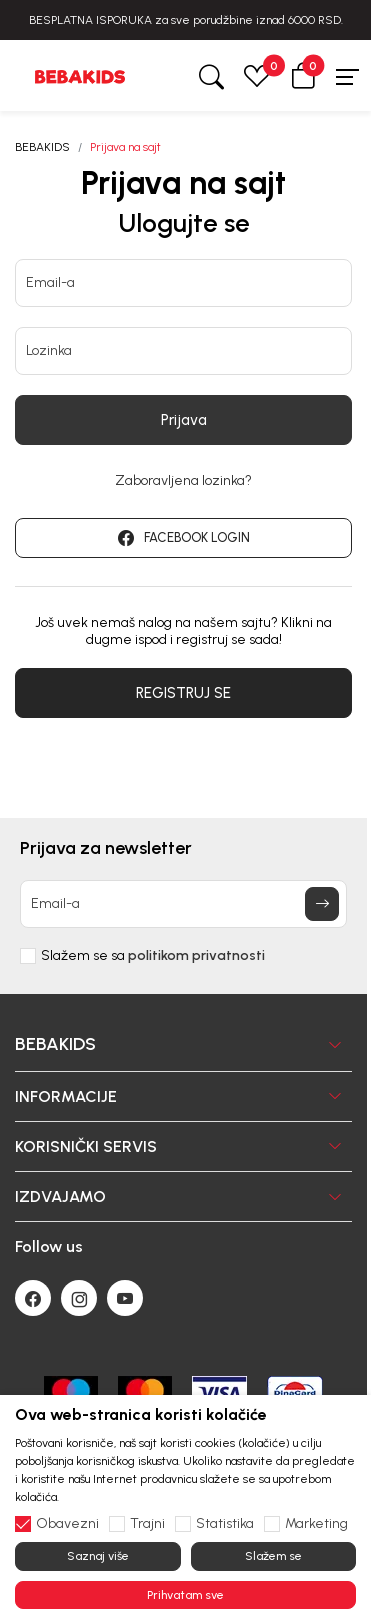 Image resolution: width=371 pixels, height=1619 pixels. I want to click on BESPLATNA ISPORUKA za sve porudžbine iznad 6000 RSD., so click(186, 20).